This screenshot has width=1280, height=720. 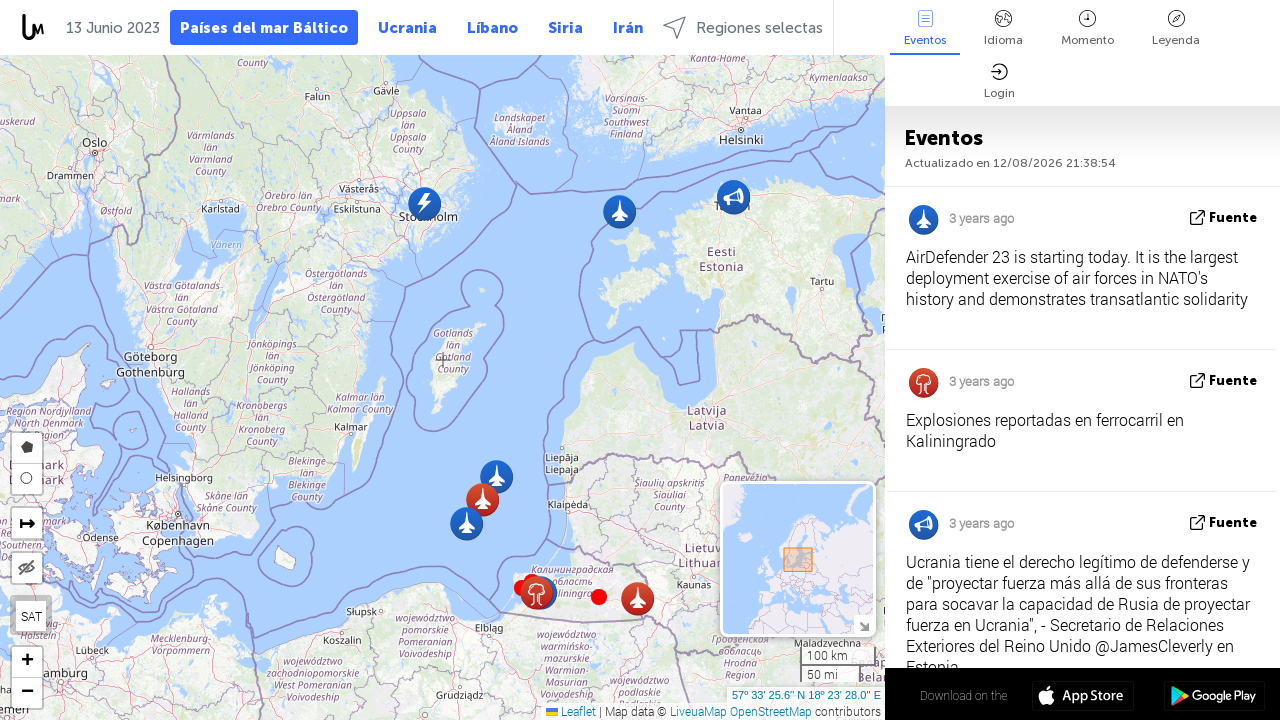 I want to click on Países del mar Báltico, so click(x=264, y=28).